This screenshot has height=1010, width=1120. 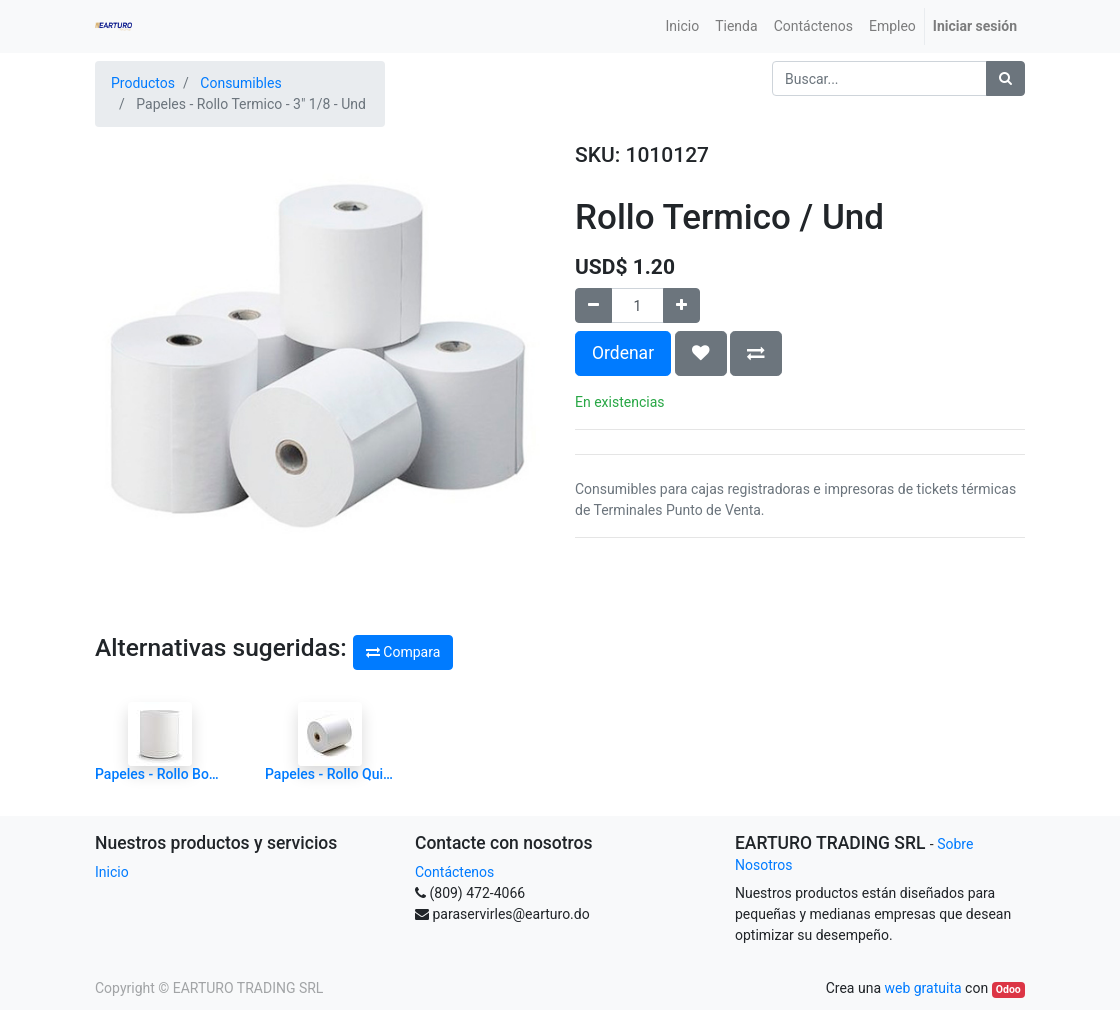 What do you see at coordinates (701, 353) in the screenshot?
I see `[button]` at bounding box center [701, 353].